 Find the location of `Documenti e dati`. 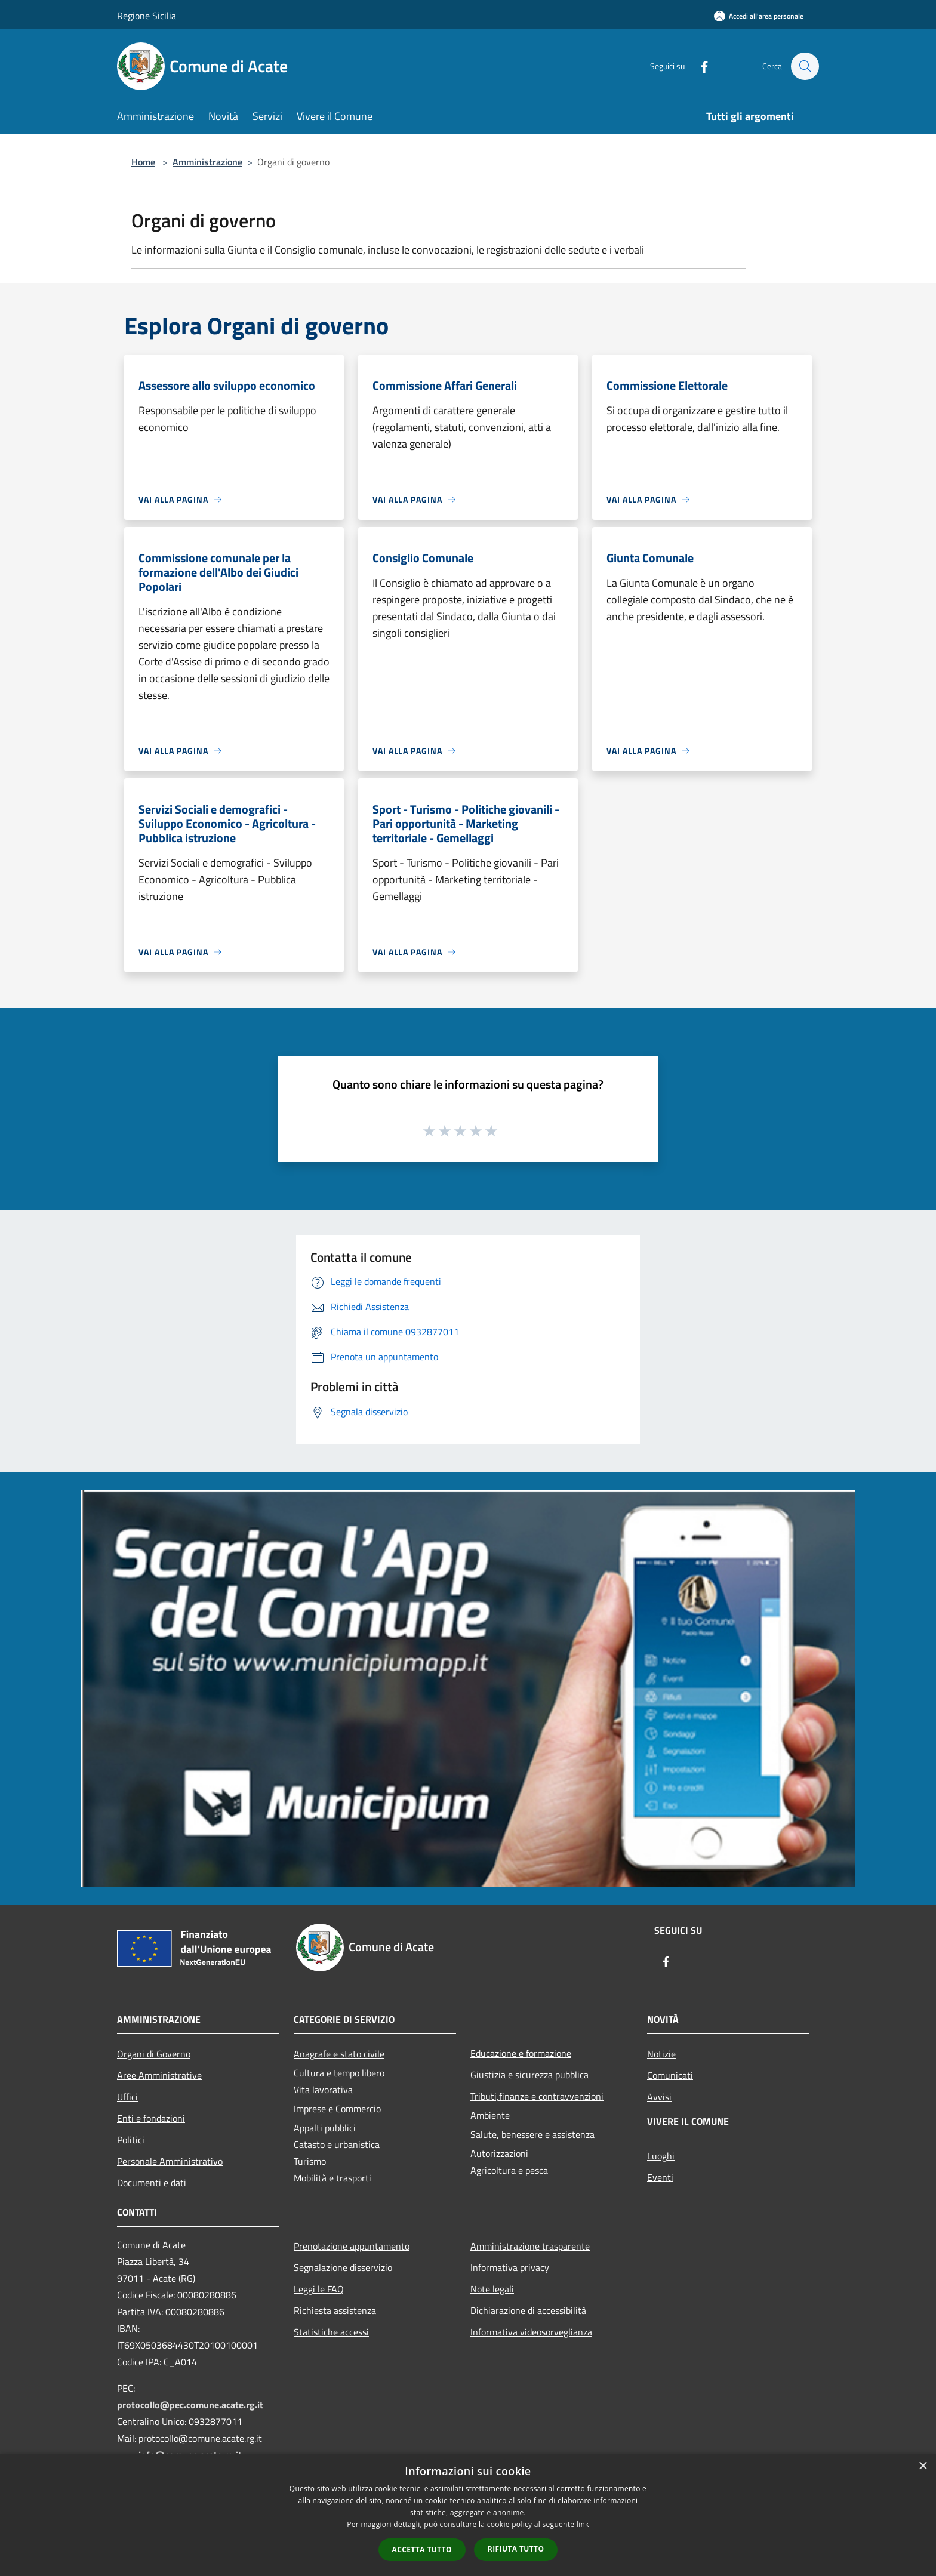

Documenti e dati is located at coordinates (151, 2183).